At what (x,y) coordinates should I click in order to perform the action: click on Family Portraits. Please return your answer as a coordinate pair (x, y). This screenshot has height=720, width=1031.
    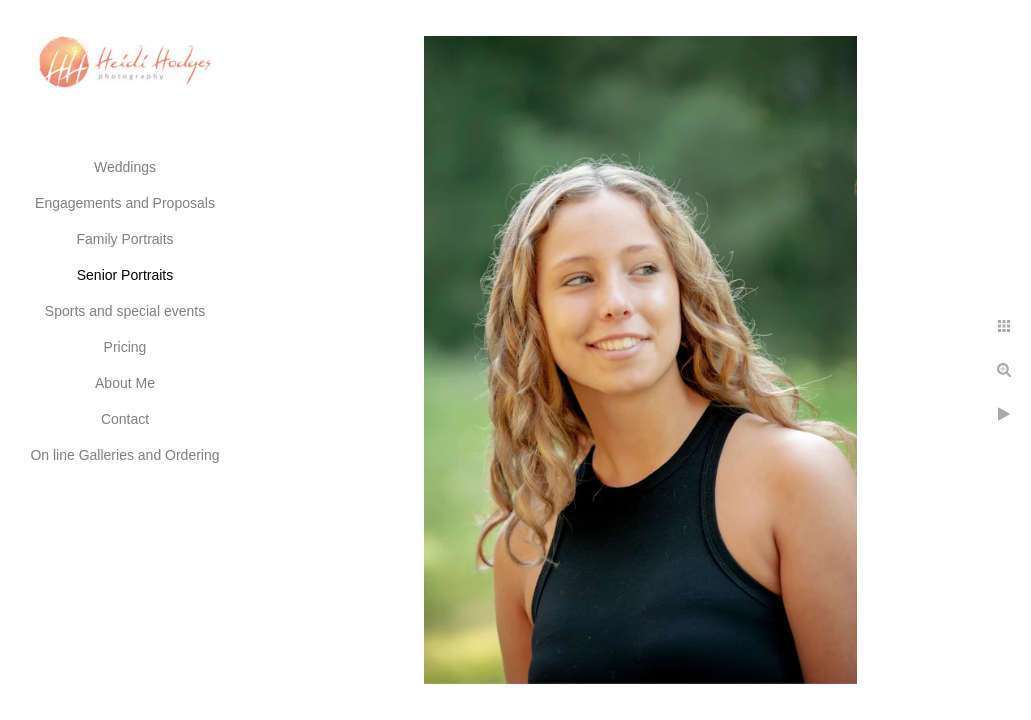
    Looking at the image, I should click on (124, 239).